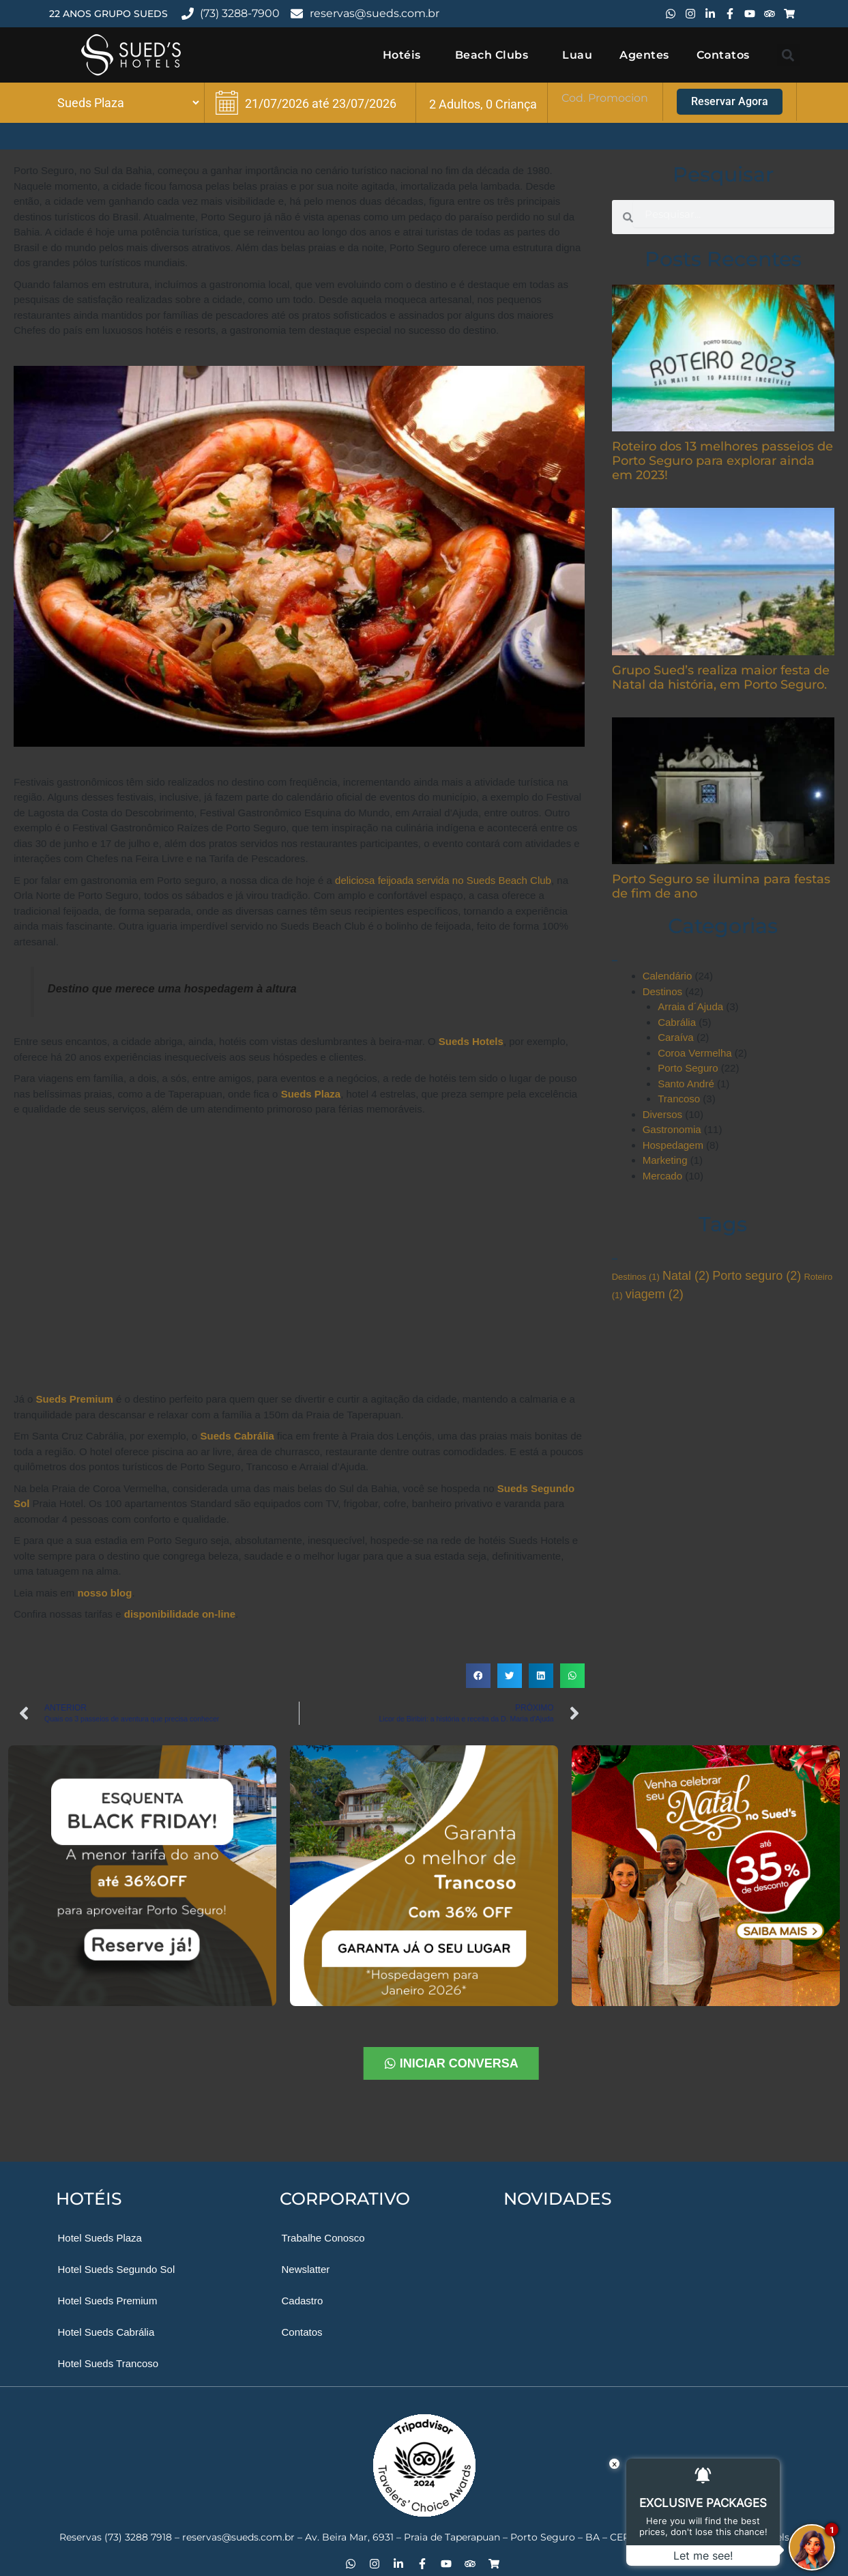 The height and width of the screenshot is (2576, 848). Describe the element at coordinates (662, 991) in the screenshot. I see `Destinos` at that location.